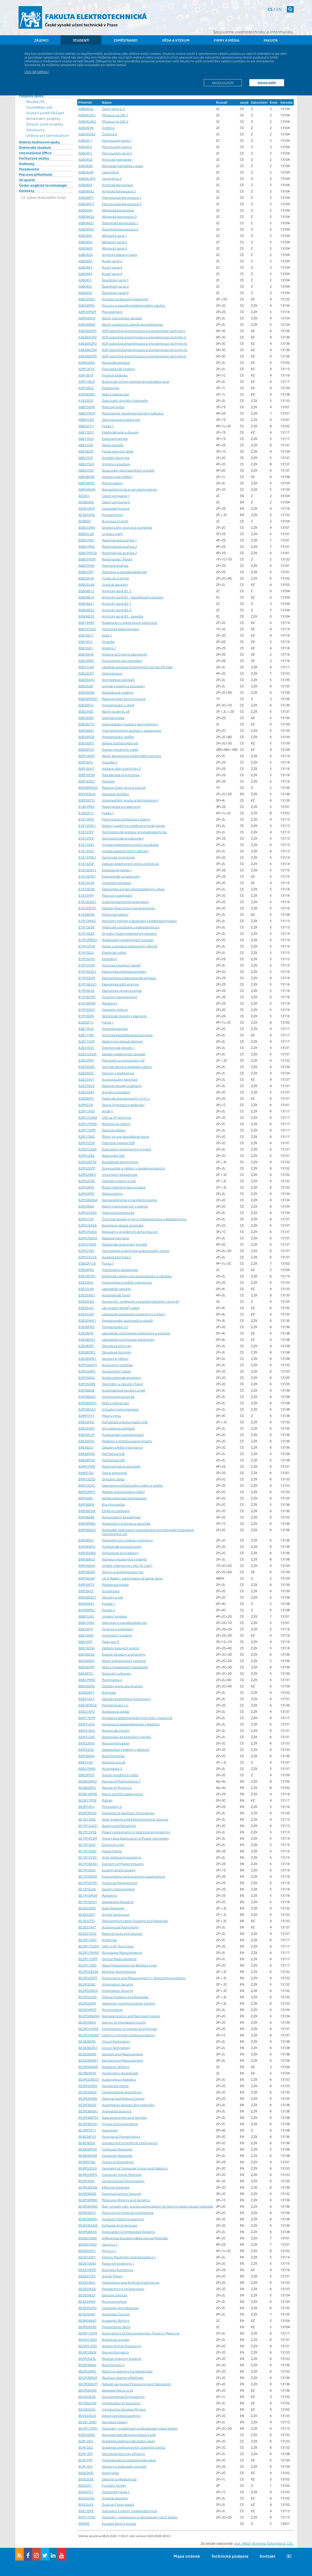 The height and width of the screenshot is (2576, 312). Describe the element at coordinates (120, 1270) in the screenshot. I see `Prezentační dovednosti` at that location.